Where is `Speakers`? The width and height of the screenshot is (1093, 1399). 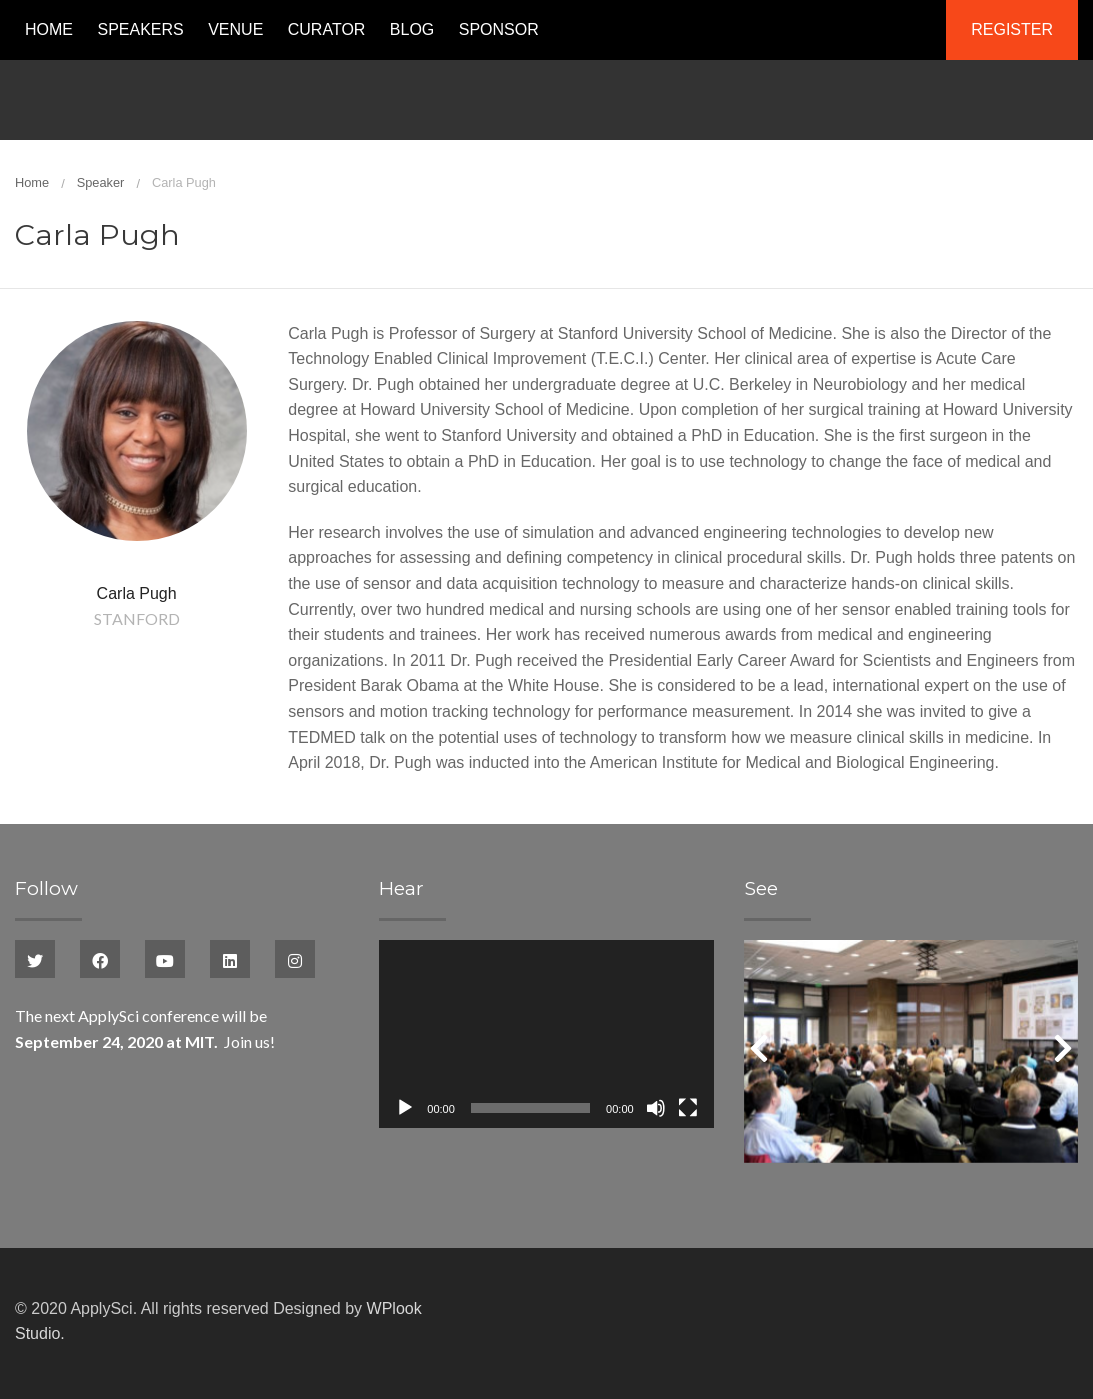
Speakers is located at coordinates (140, 29).